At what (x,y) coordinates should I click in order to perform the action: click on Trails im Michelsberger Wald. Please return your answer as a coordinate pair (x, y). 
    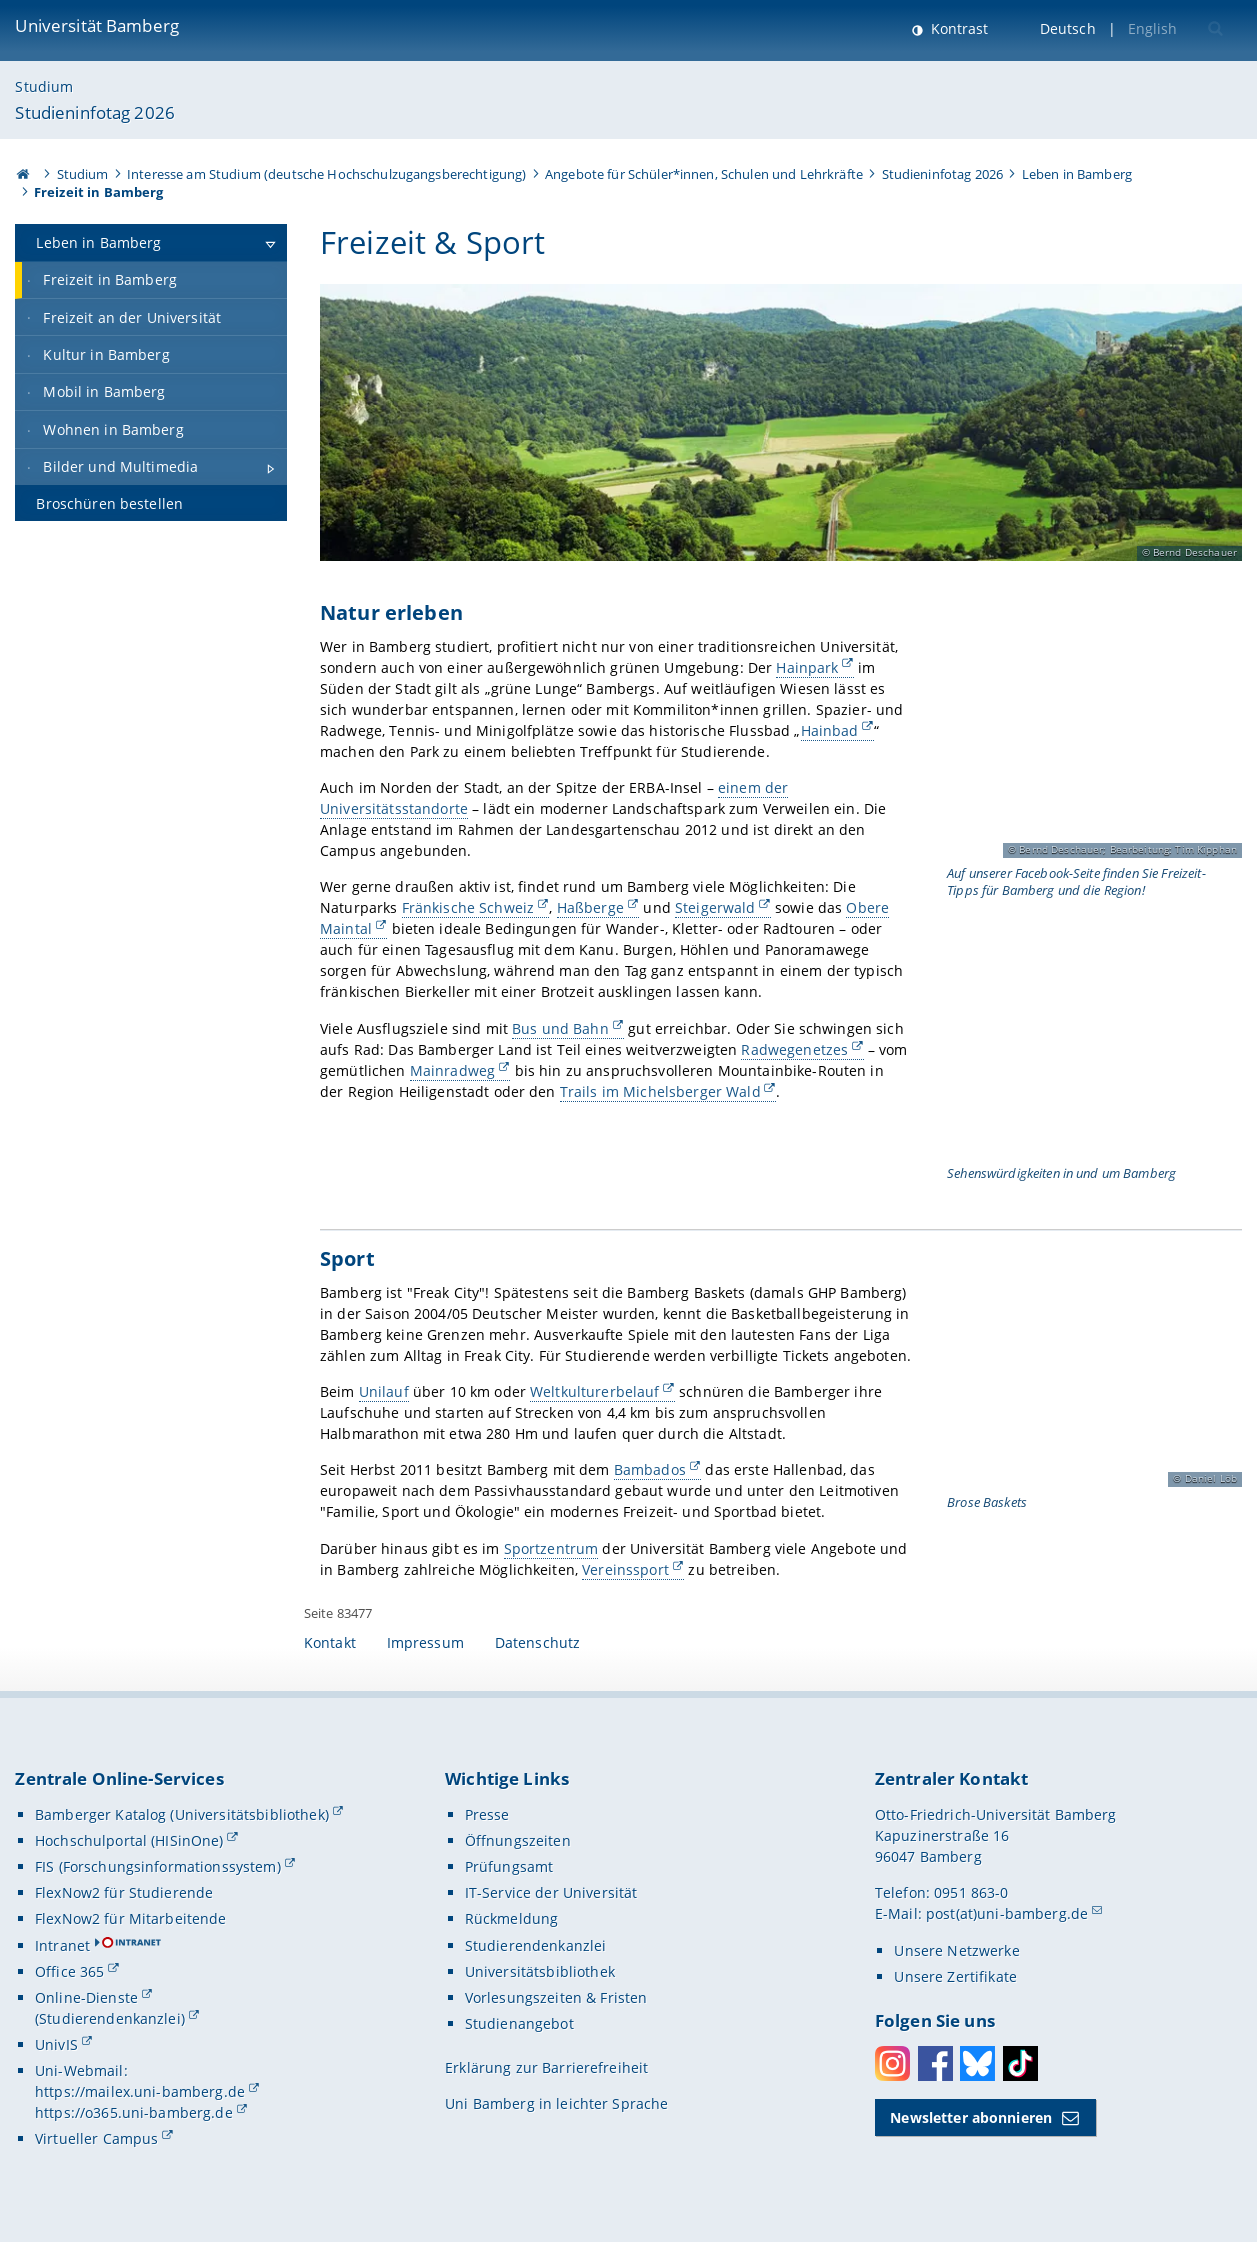
    Looking at the image, I should click on (659, 1091).